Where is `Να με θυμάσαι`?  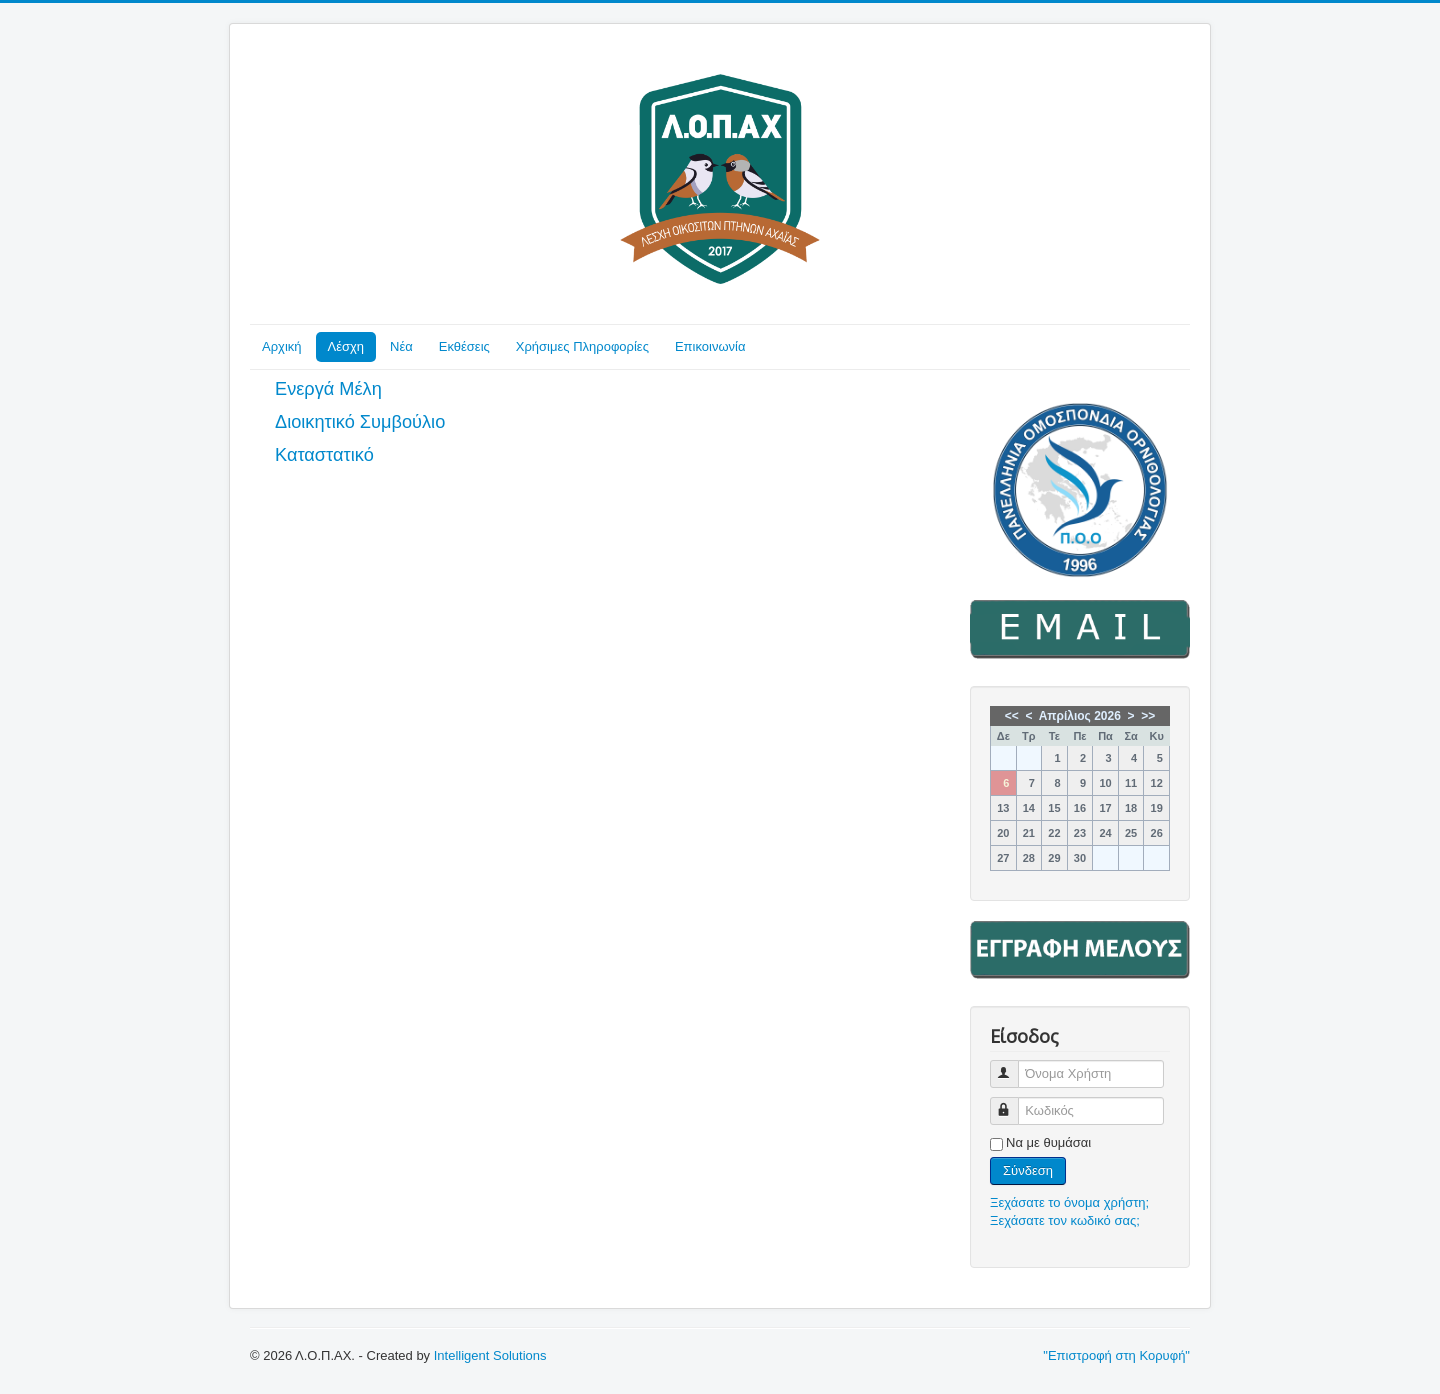 Να με θυμάσαι is located at coordinates (1048, 1142).